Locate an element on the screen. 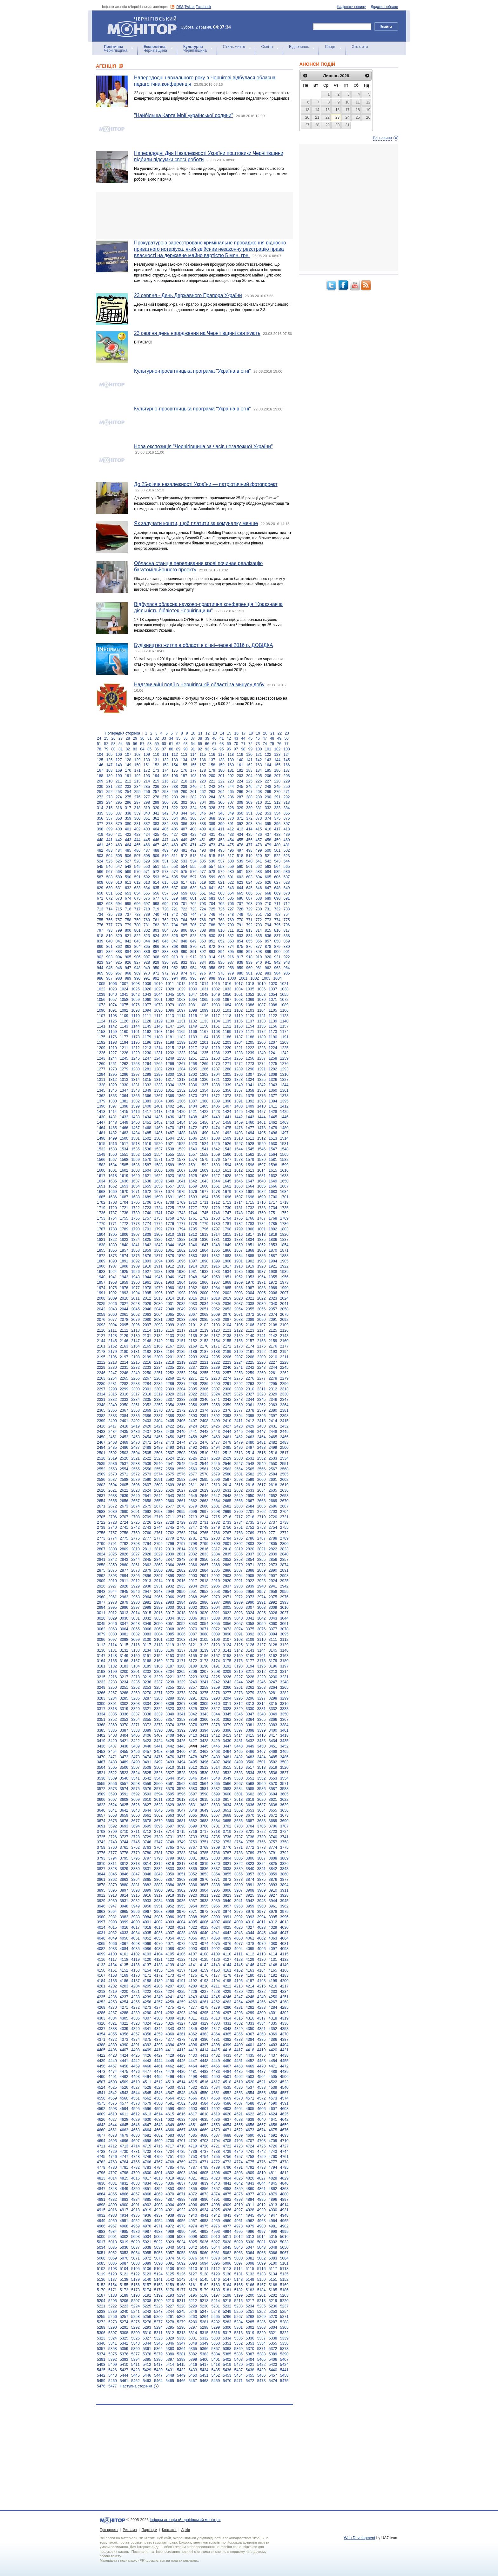 This screenshot has width=498, height=2576. 2635 is located at coordinates (273, 1490).